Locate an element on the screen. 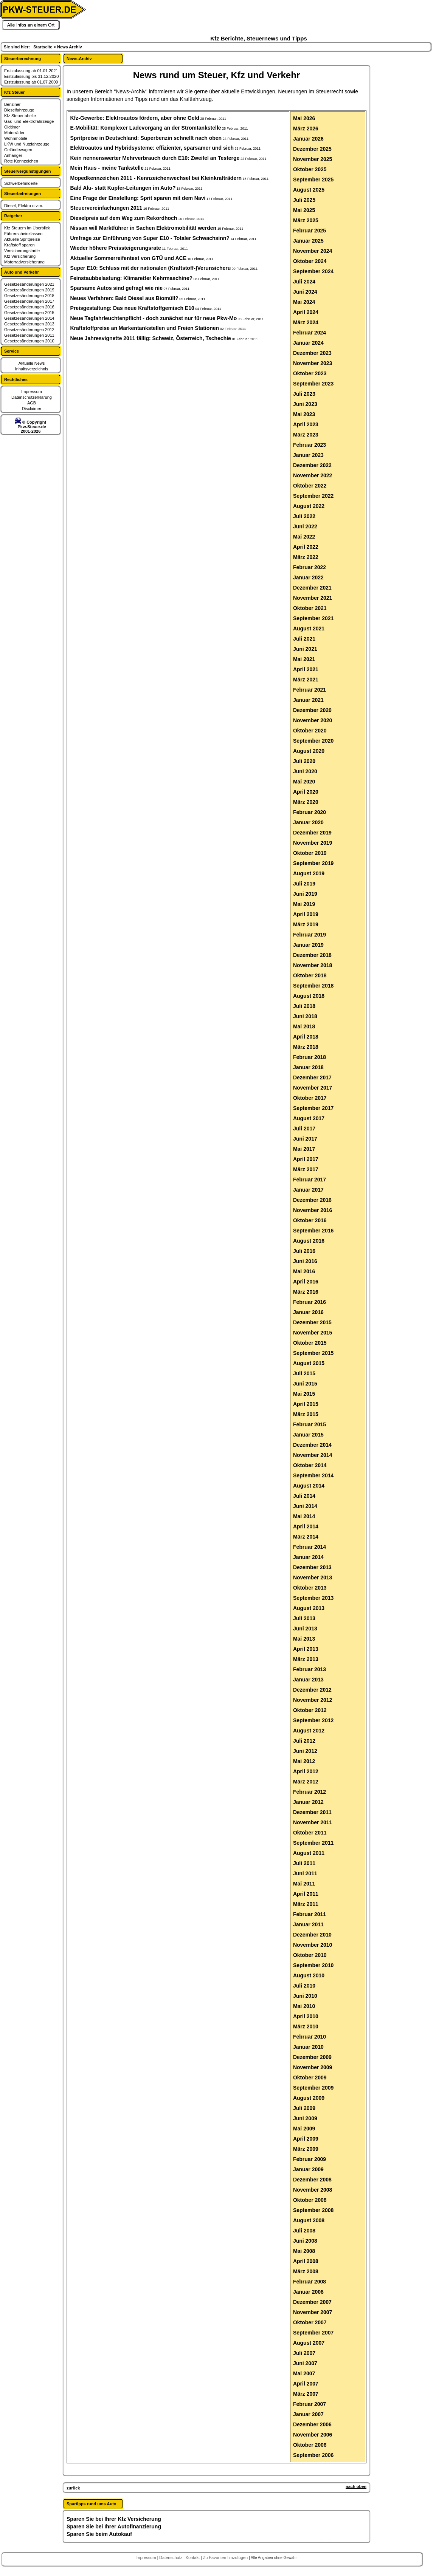 This screenshot has width=436, height=2576. Gesetzesänderungen 2014 is located at coordinates (29, 318).